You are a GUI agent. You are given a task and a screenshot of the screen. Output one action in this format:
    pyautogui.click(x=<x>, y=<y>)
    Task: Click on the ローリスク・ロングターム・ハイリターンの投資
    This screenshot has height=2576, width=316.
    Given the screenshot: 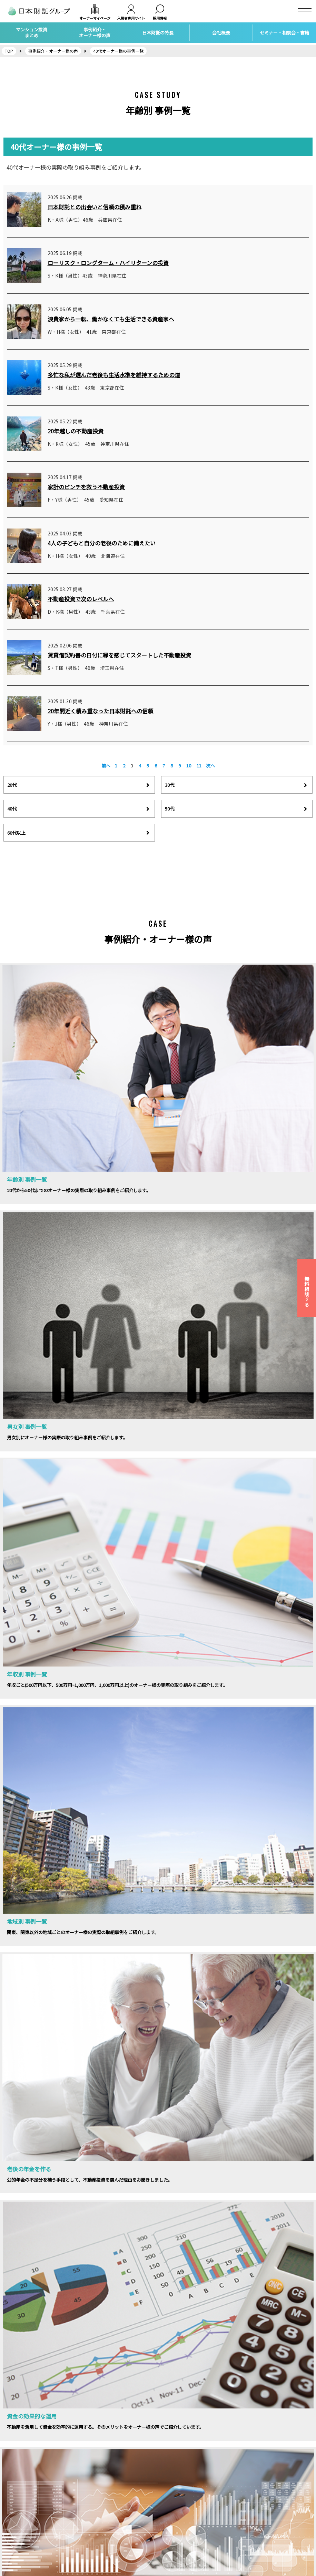 What is the action you would take?
    pyautogui.click(x=108, y=263)
    